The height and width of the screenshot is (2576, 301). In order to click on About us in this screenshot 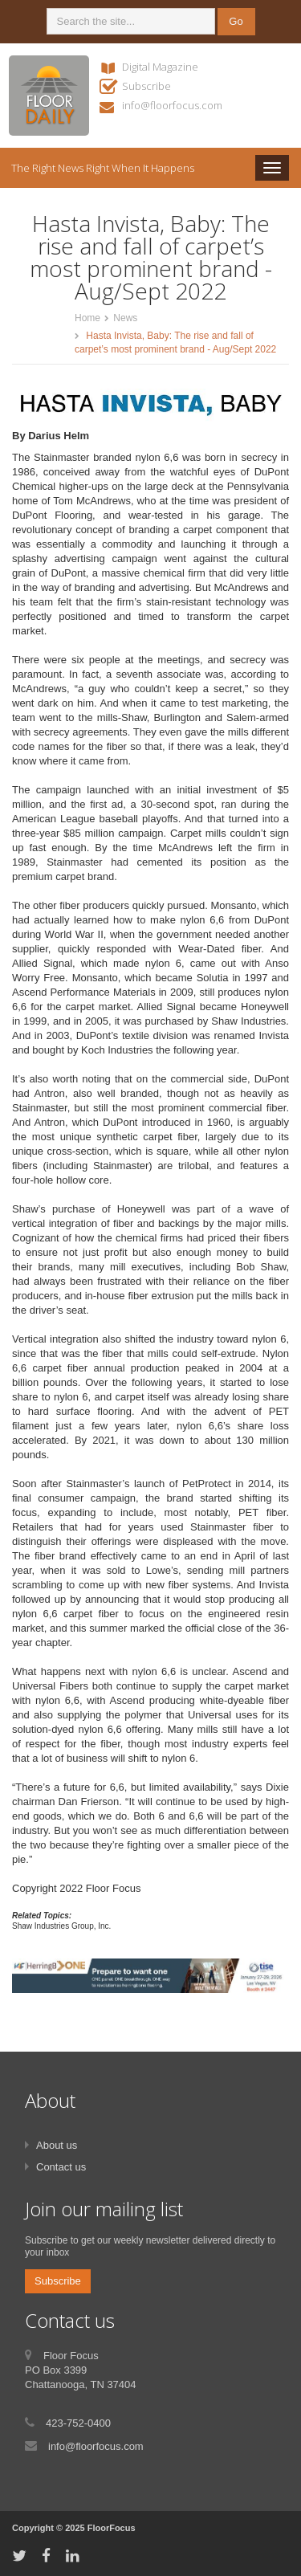, I will do `click(56, 2145)`.